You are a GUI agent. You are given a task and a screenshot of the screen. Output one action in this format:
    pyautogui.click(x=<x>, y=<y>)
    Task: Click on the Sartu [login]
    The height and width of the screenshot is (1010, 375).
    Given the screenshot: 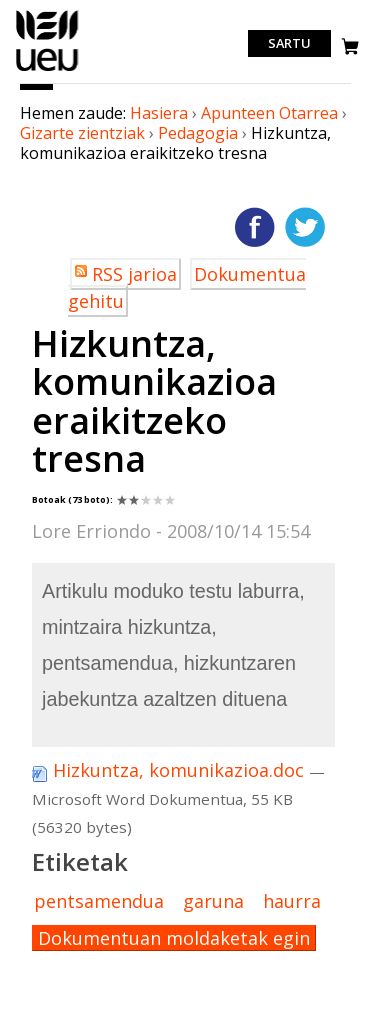 What is the action you would take?
    pyautogui.click(x=289, y=44)
    